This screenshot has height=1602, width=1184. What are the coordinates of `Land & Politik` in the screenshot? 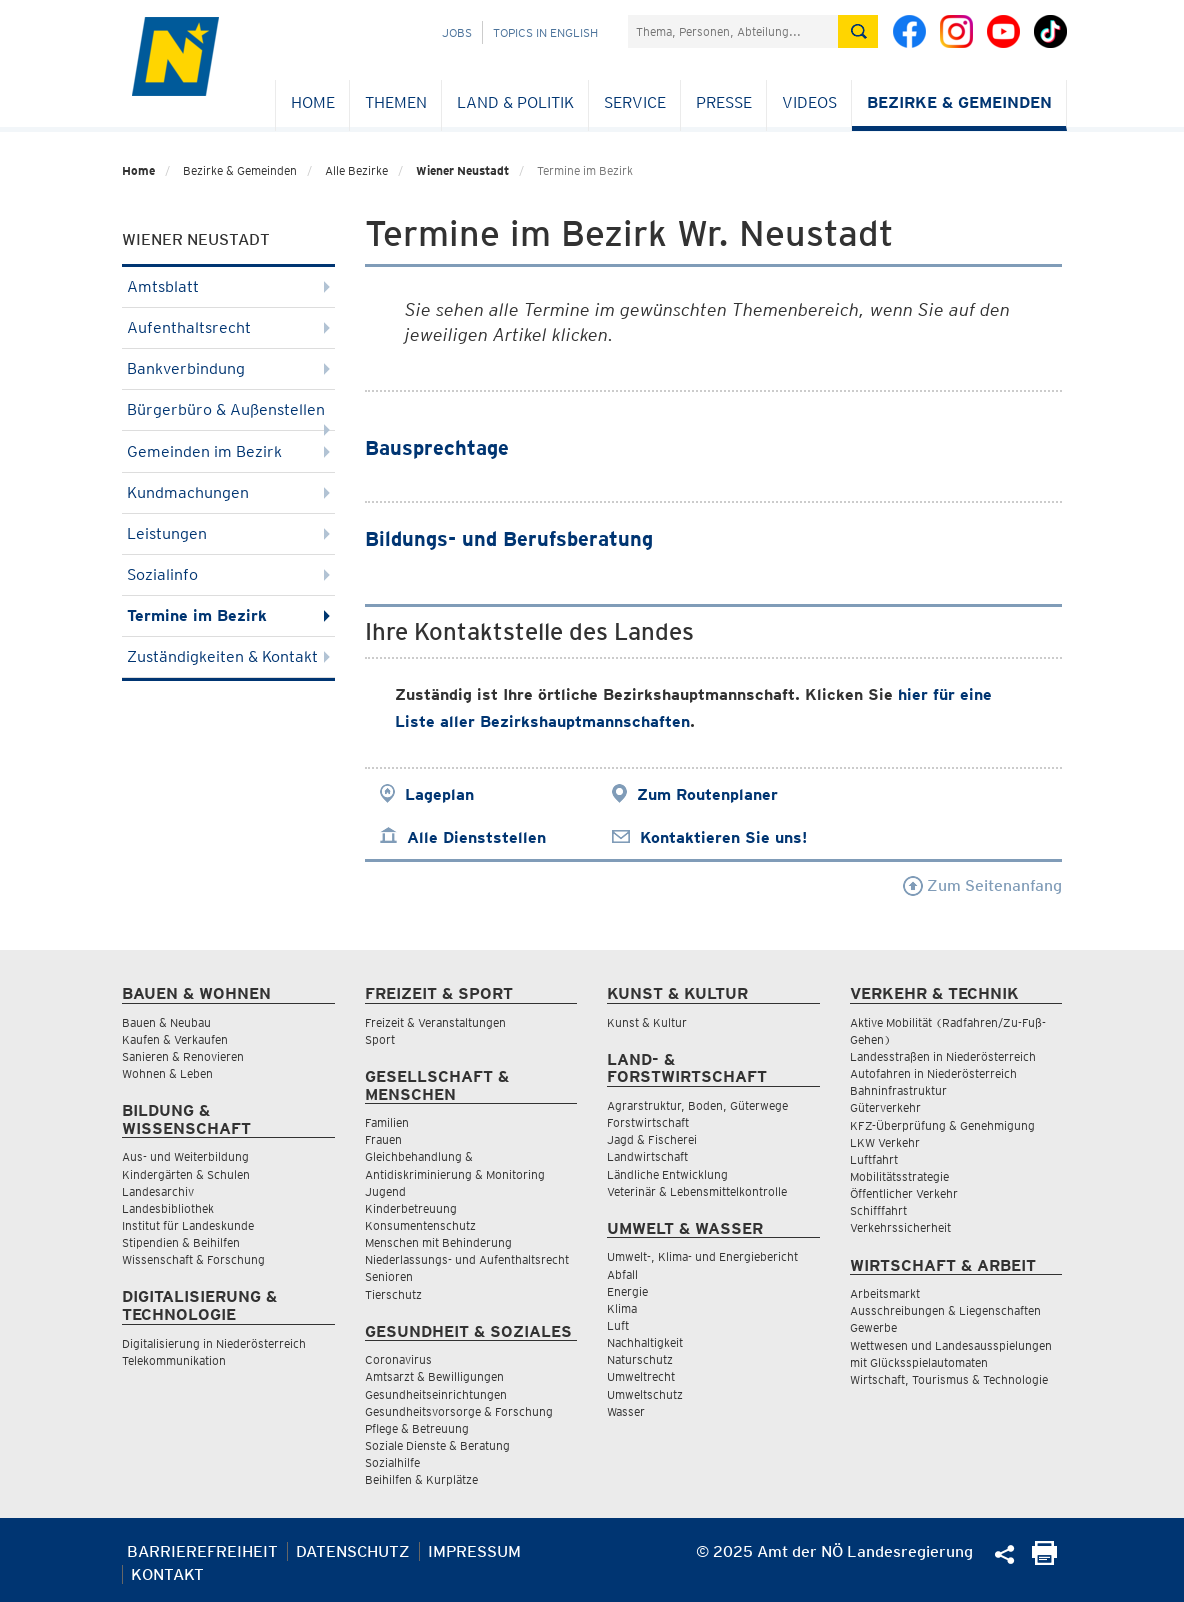 It's located at (515, 102).